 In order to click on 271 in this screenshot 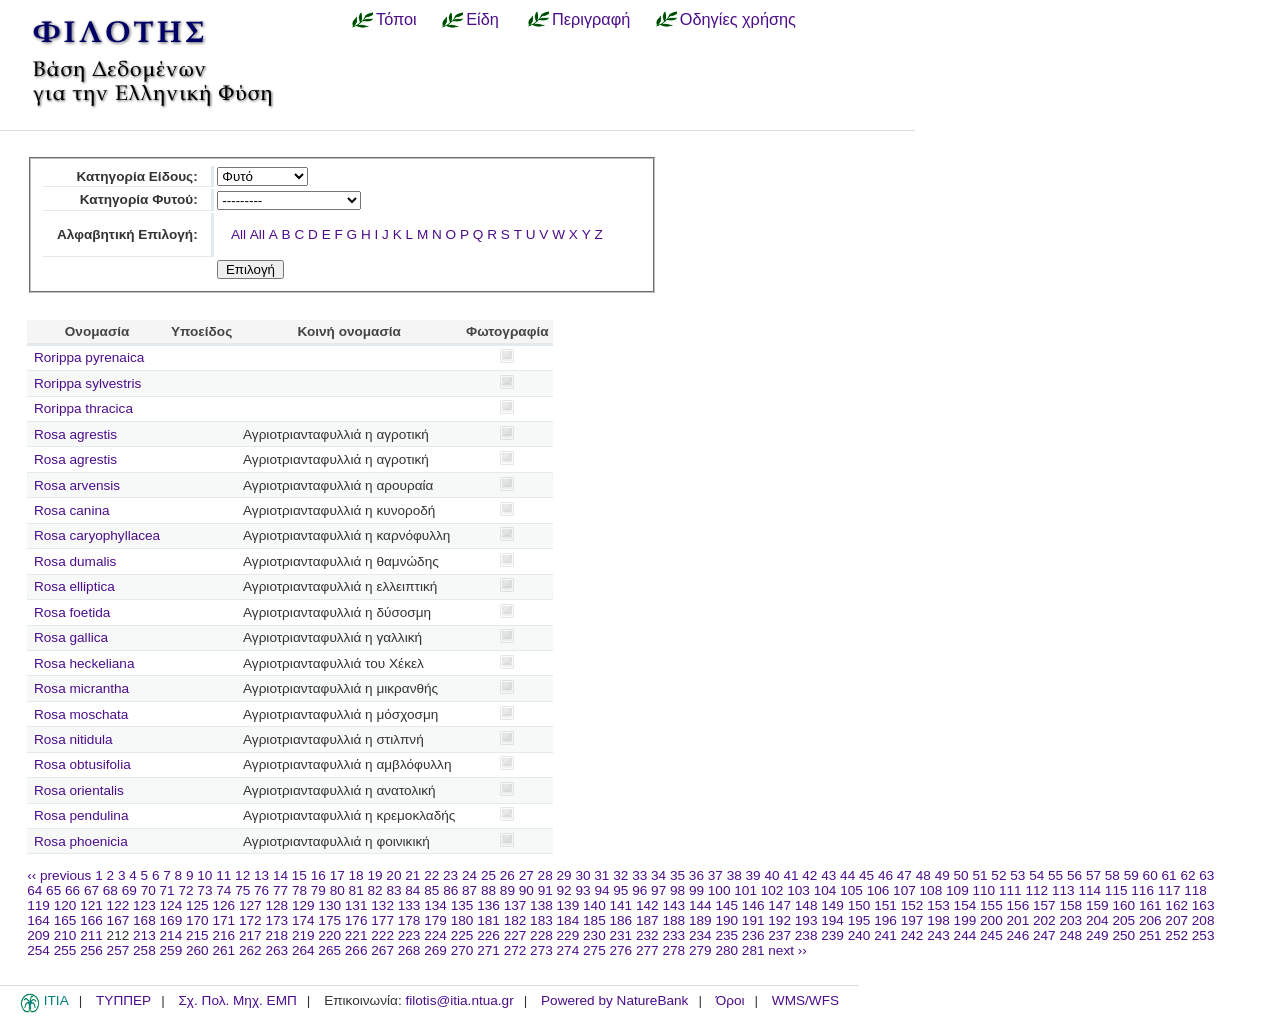, I will do `click(488, 950)`.